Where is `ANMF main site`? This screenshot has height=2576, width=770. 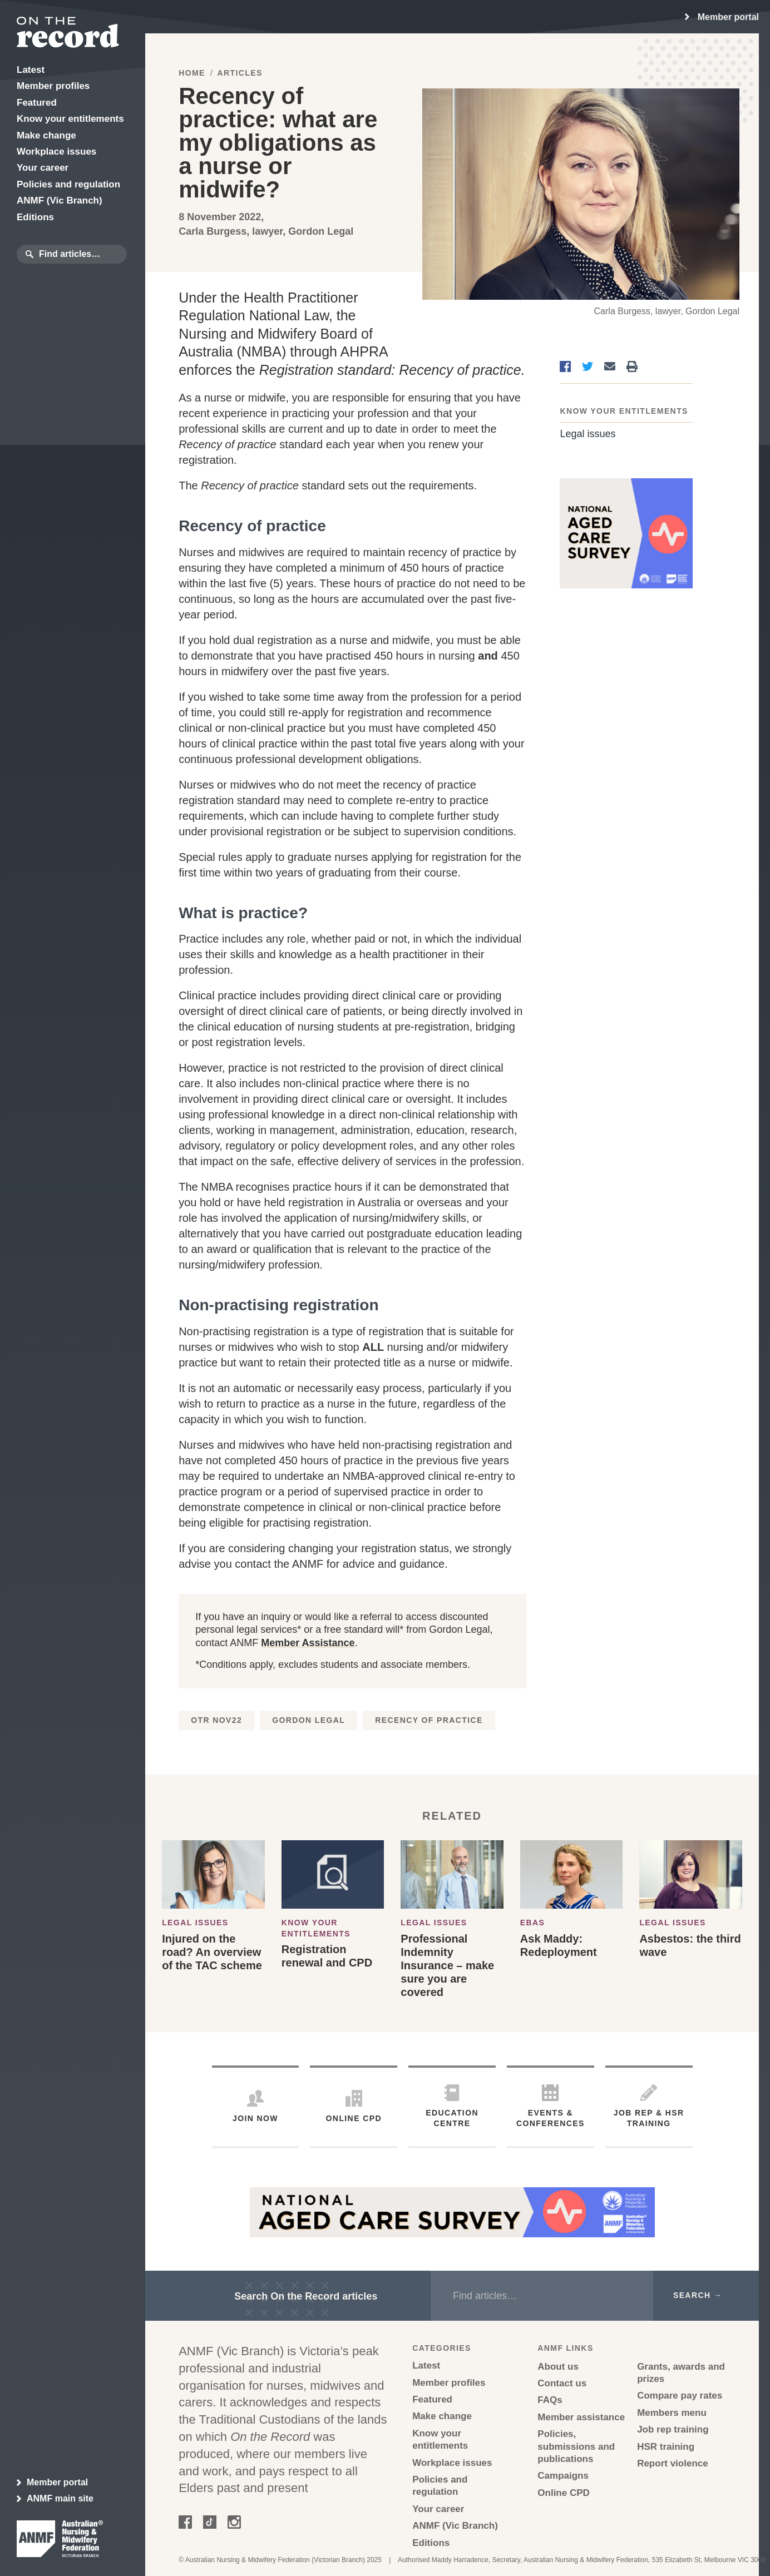 ANMF main site is located at coordinates (55, 2499).